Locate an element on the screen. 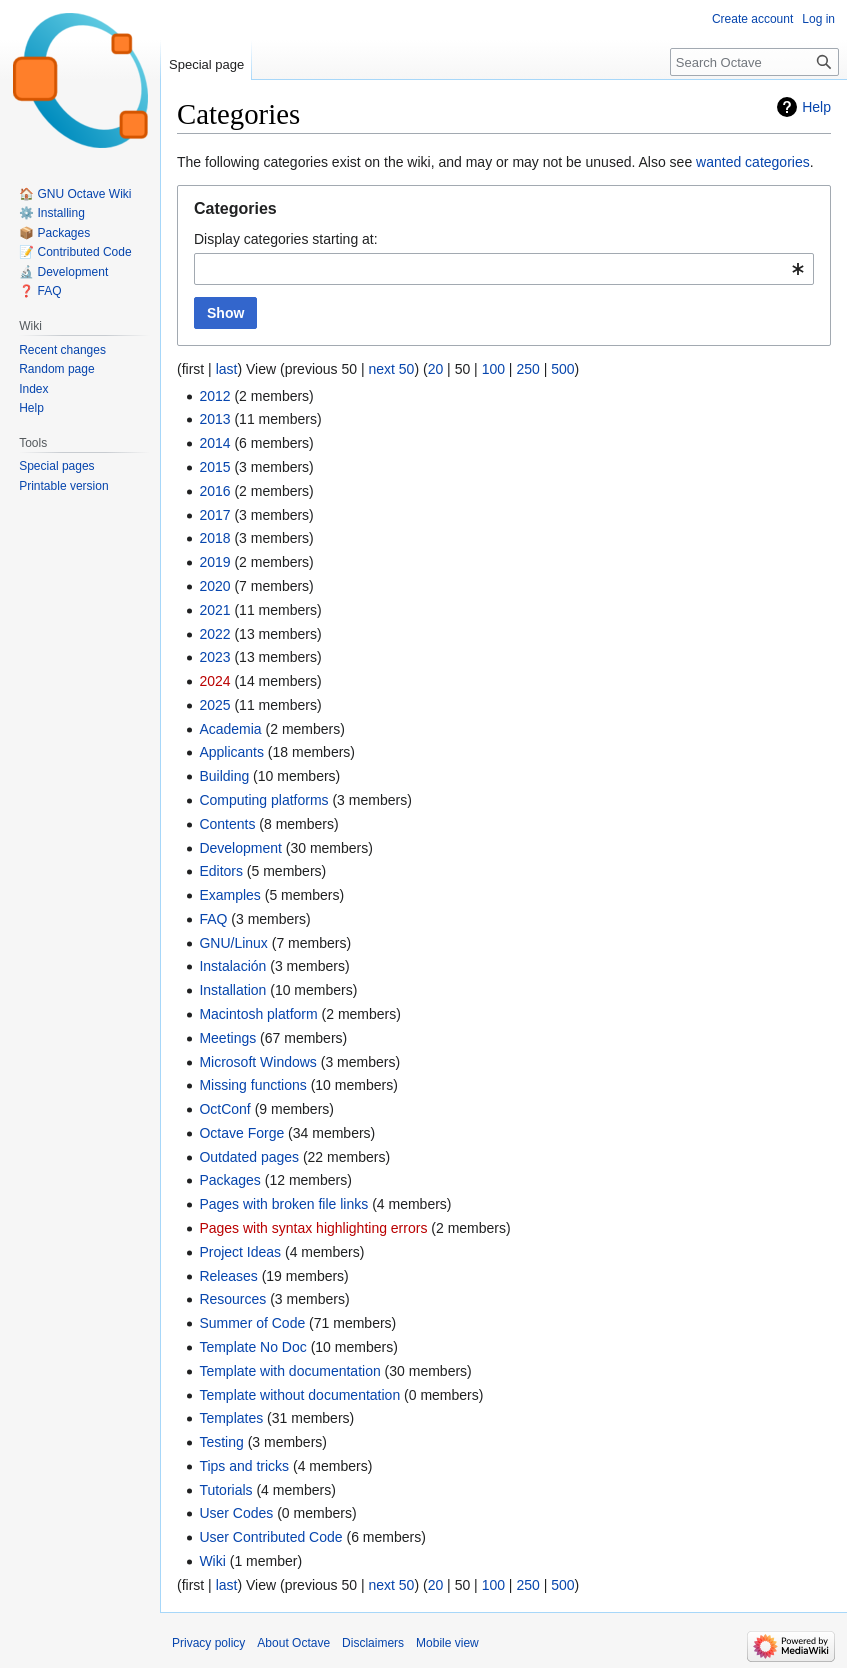 The width and height of the screenshot is (847, 1668). Academia is located at coordinates (230, 729).